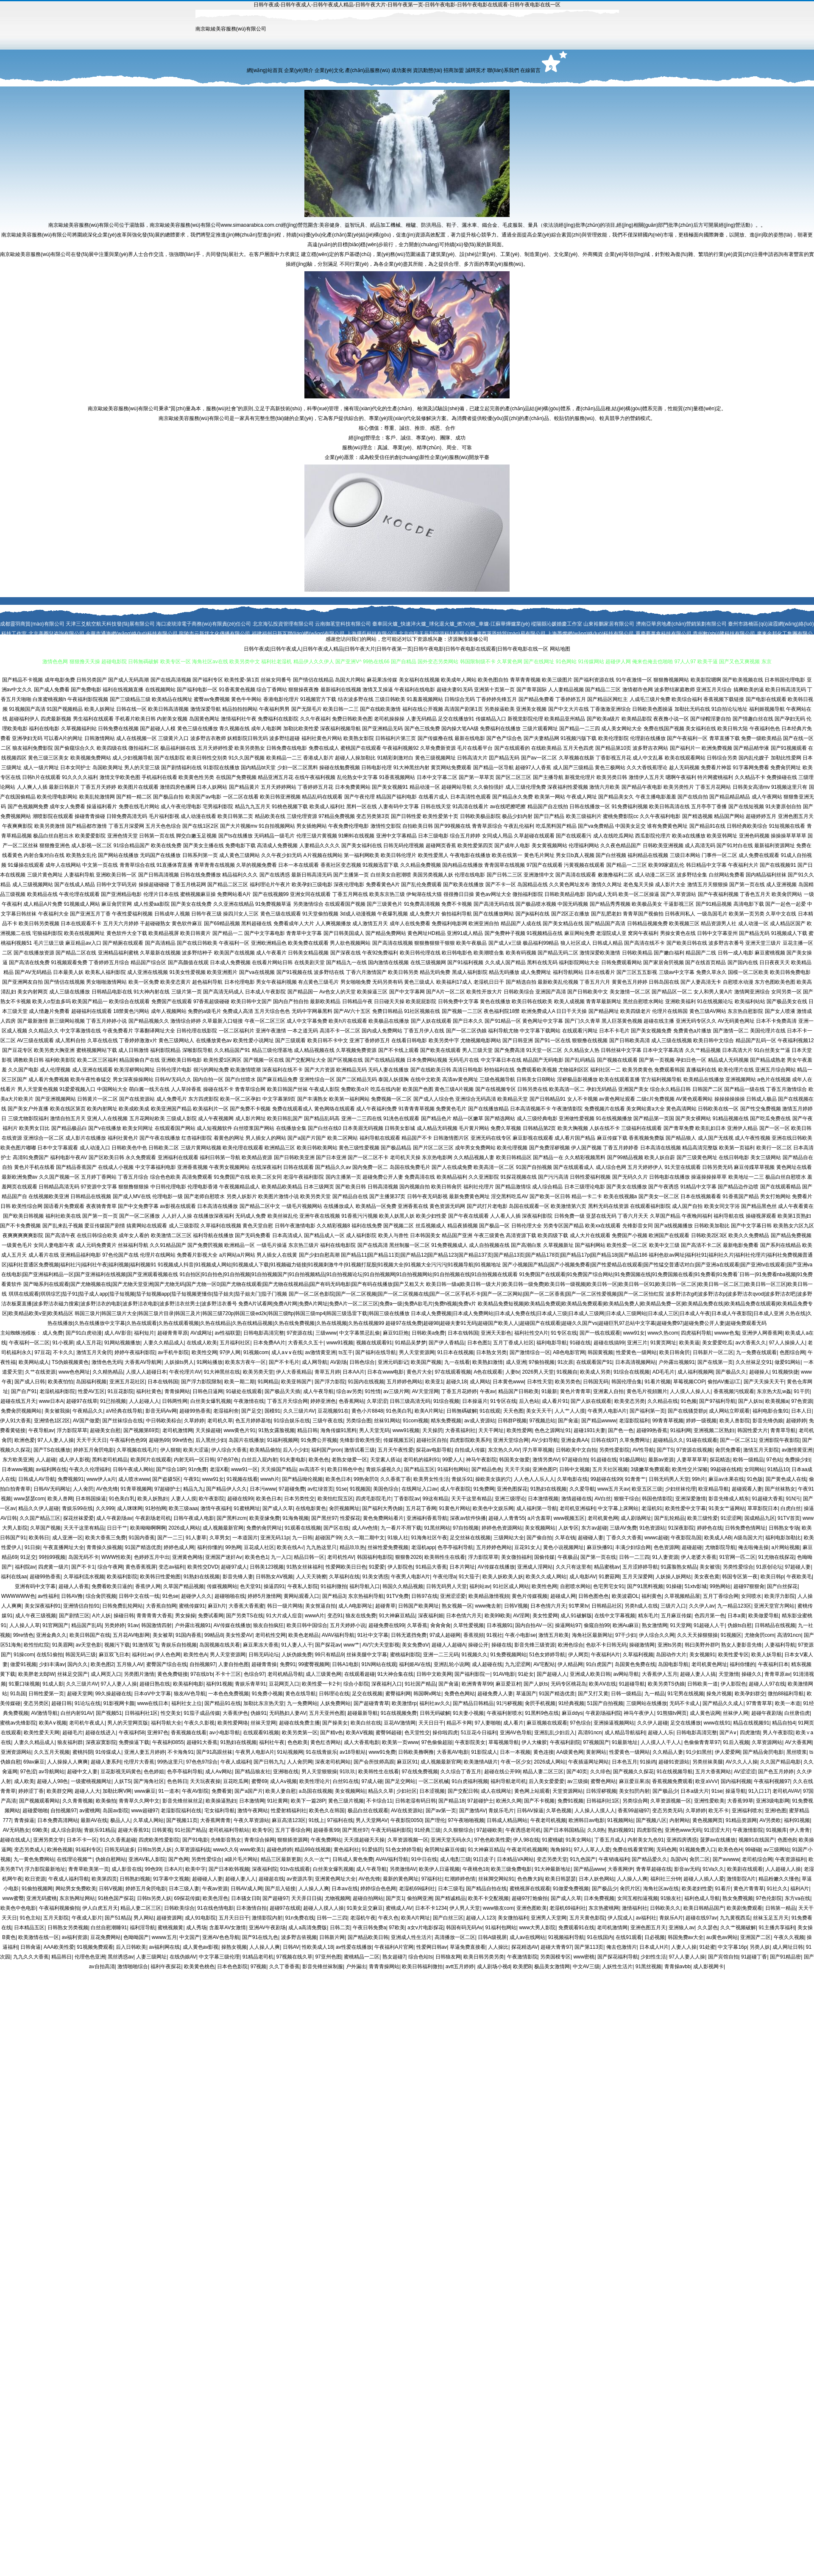  Describe the element at coordinates (707, 826) in the screenshot. I see `国产精品91在线` at that location.